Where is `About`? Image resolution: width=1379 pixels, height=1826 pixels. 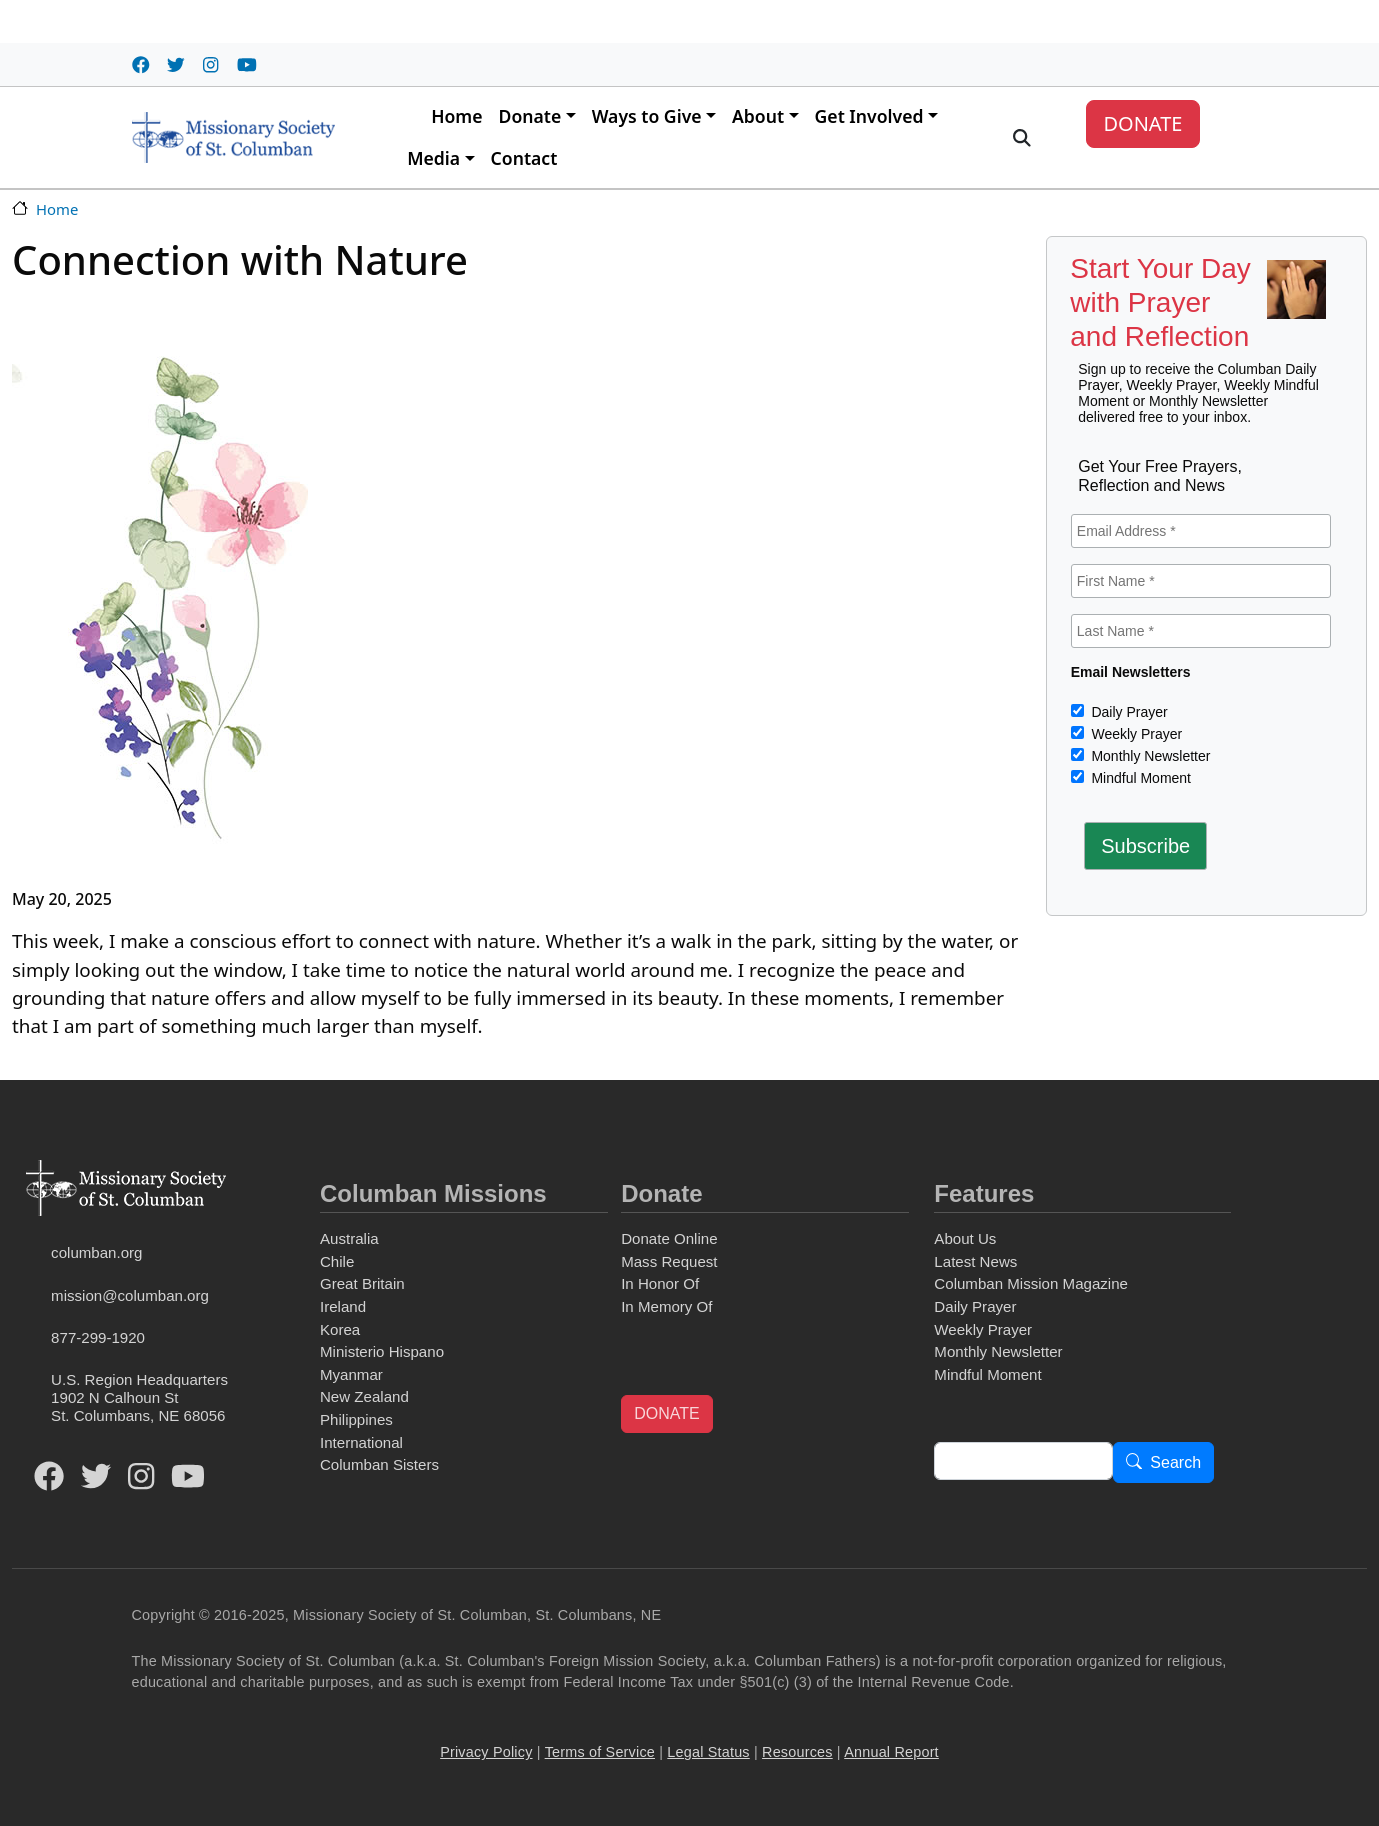 About is located at coordinates (758, 116).